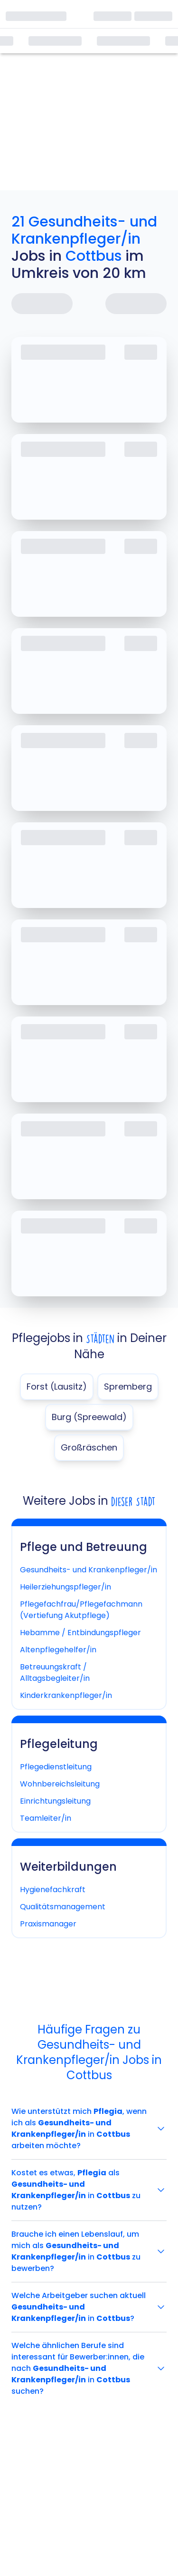 The height and width of the screenshot is (2576, 178). Describe the element at coordinates (58, 1649) in the screenshot. I see `Altenpflegehelfer/in` at that location.